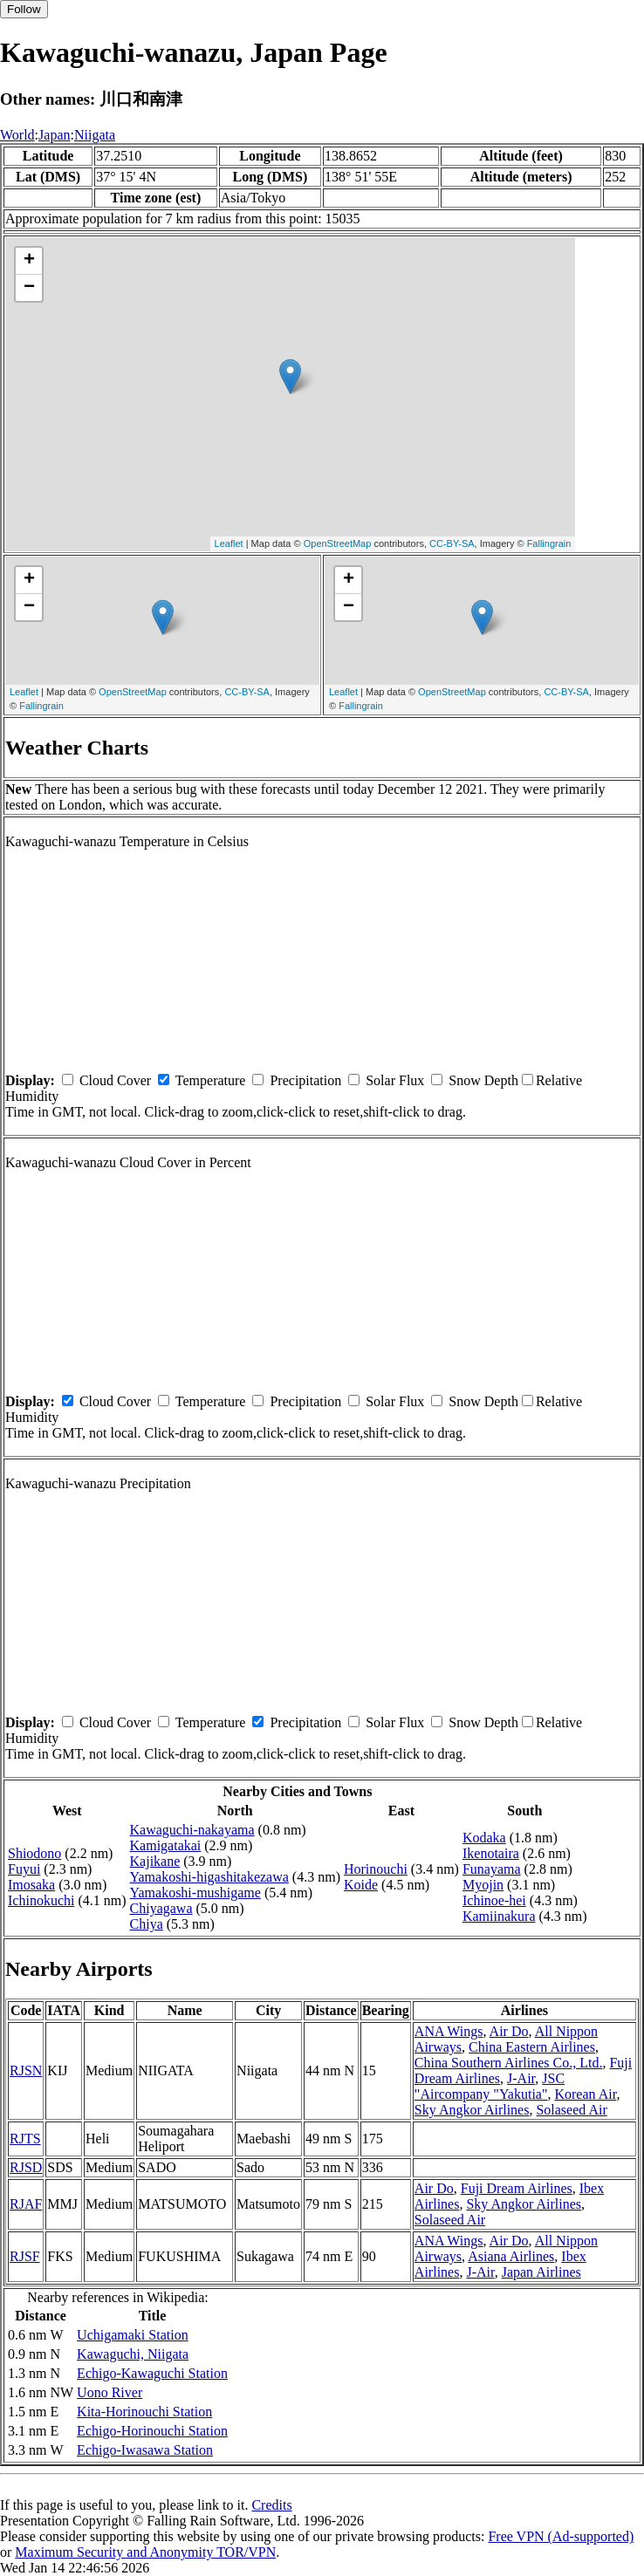 This screenshot has width=644, height=2576. What do you see at coordinates (532, 2047) in the screenshot?
I see `China Eastern Airlines` at bounding box center [532, 2047].